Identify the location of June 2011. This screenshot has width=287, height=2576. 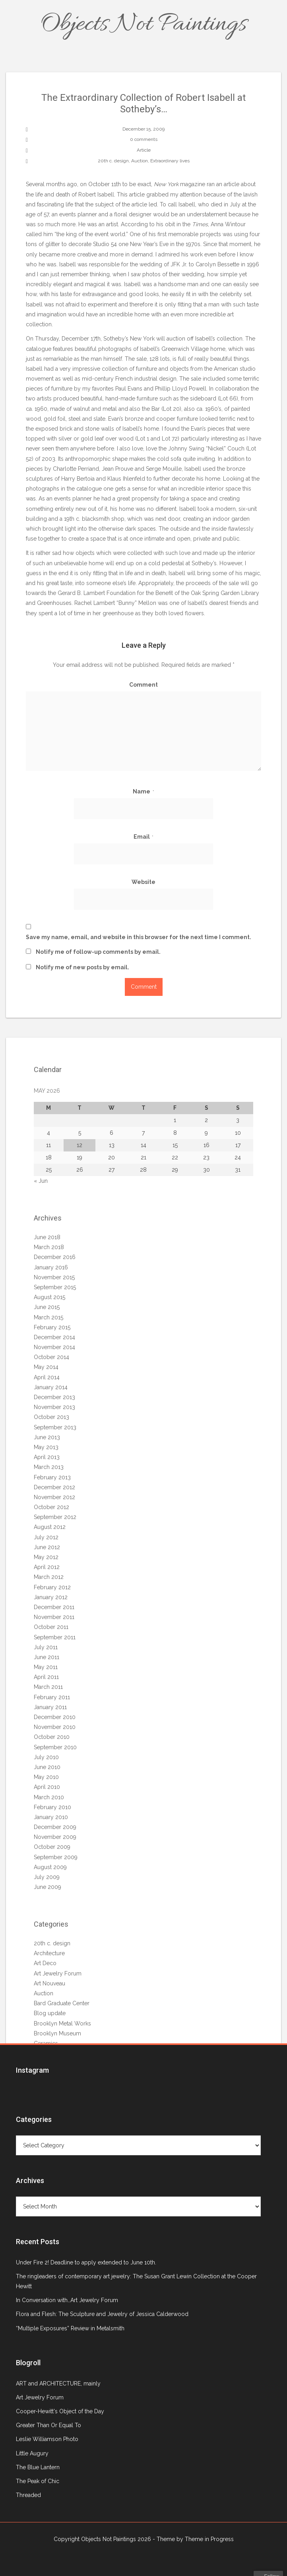
(46, 1657).